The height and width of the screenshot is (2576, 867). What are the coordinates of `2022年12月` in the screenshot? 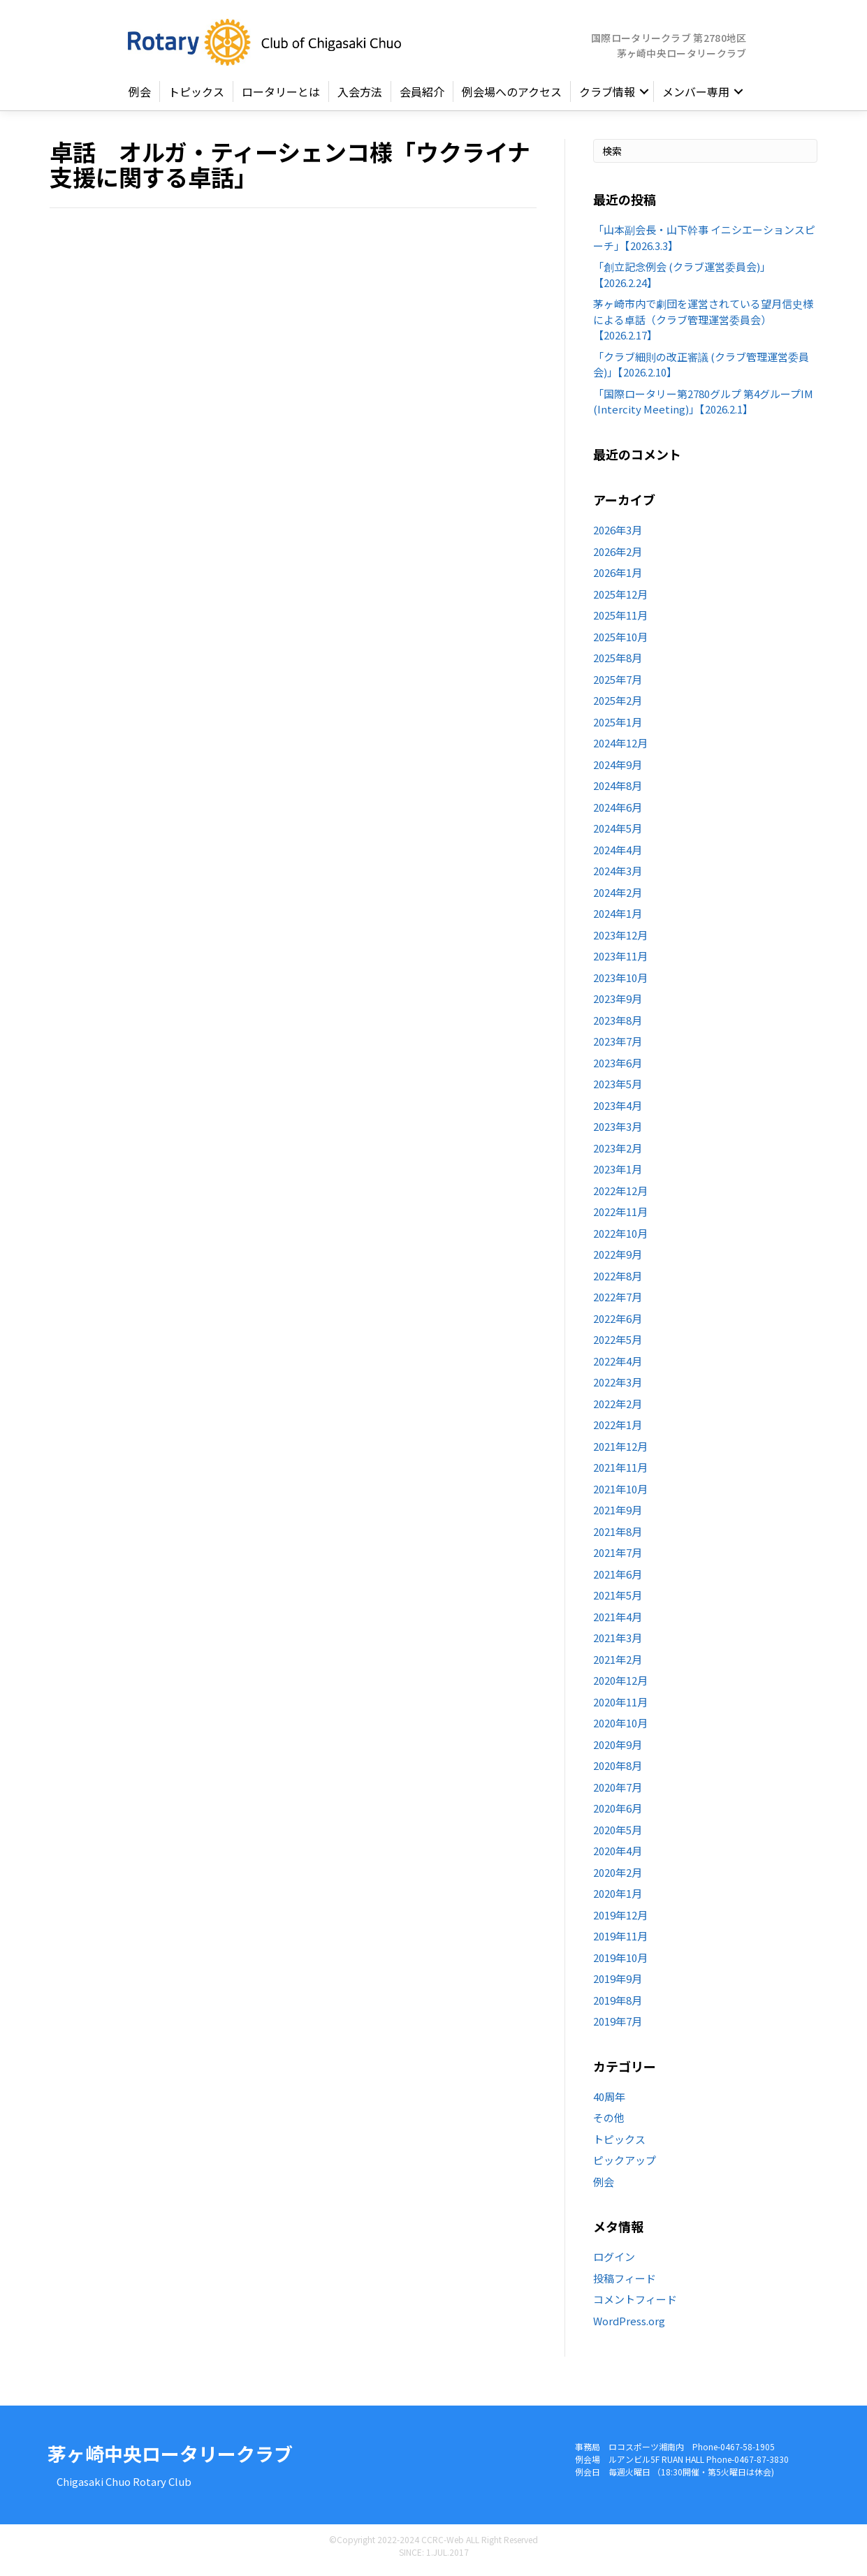 It's located at (620, 1196).